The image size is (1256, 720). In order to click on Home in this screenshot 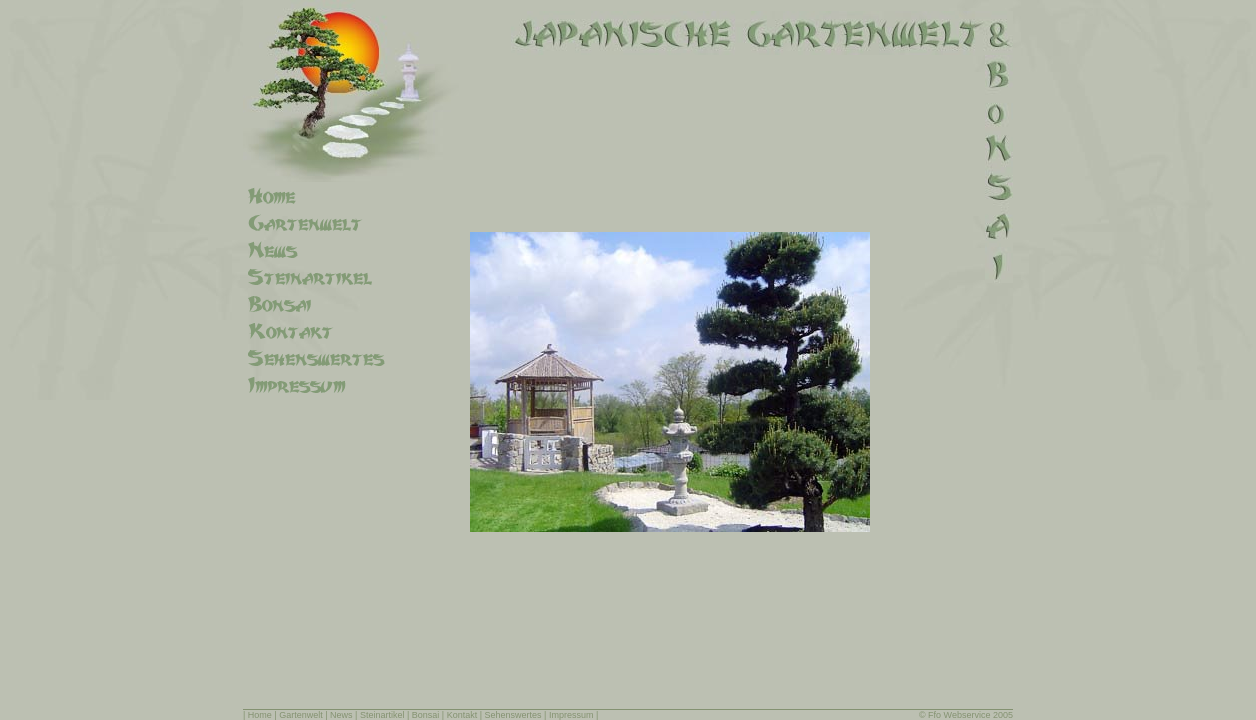, I will do `click(260, 715)`.